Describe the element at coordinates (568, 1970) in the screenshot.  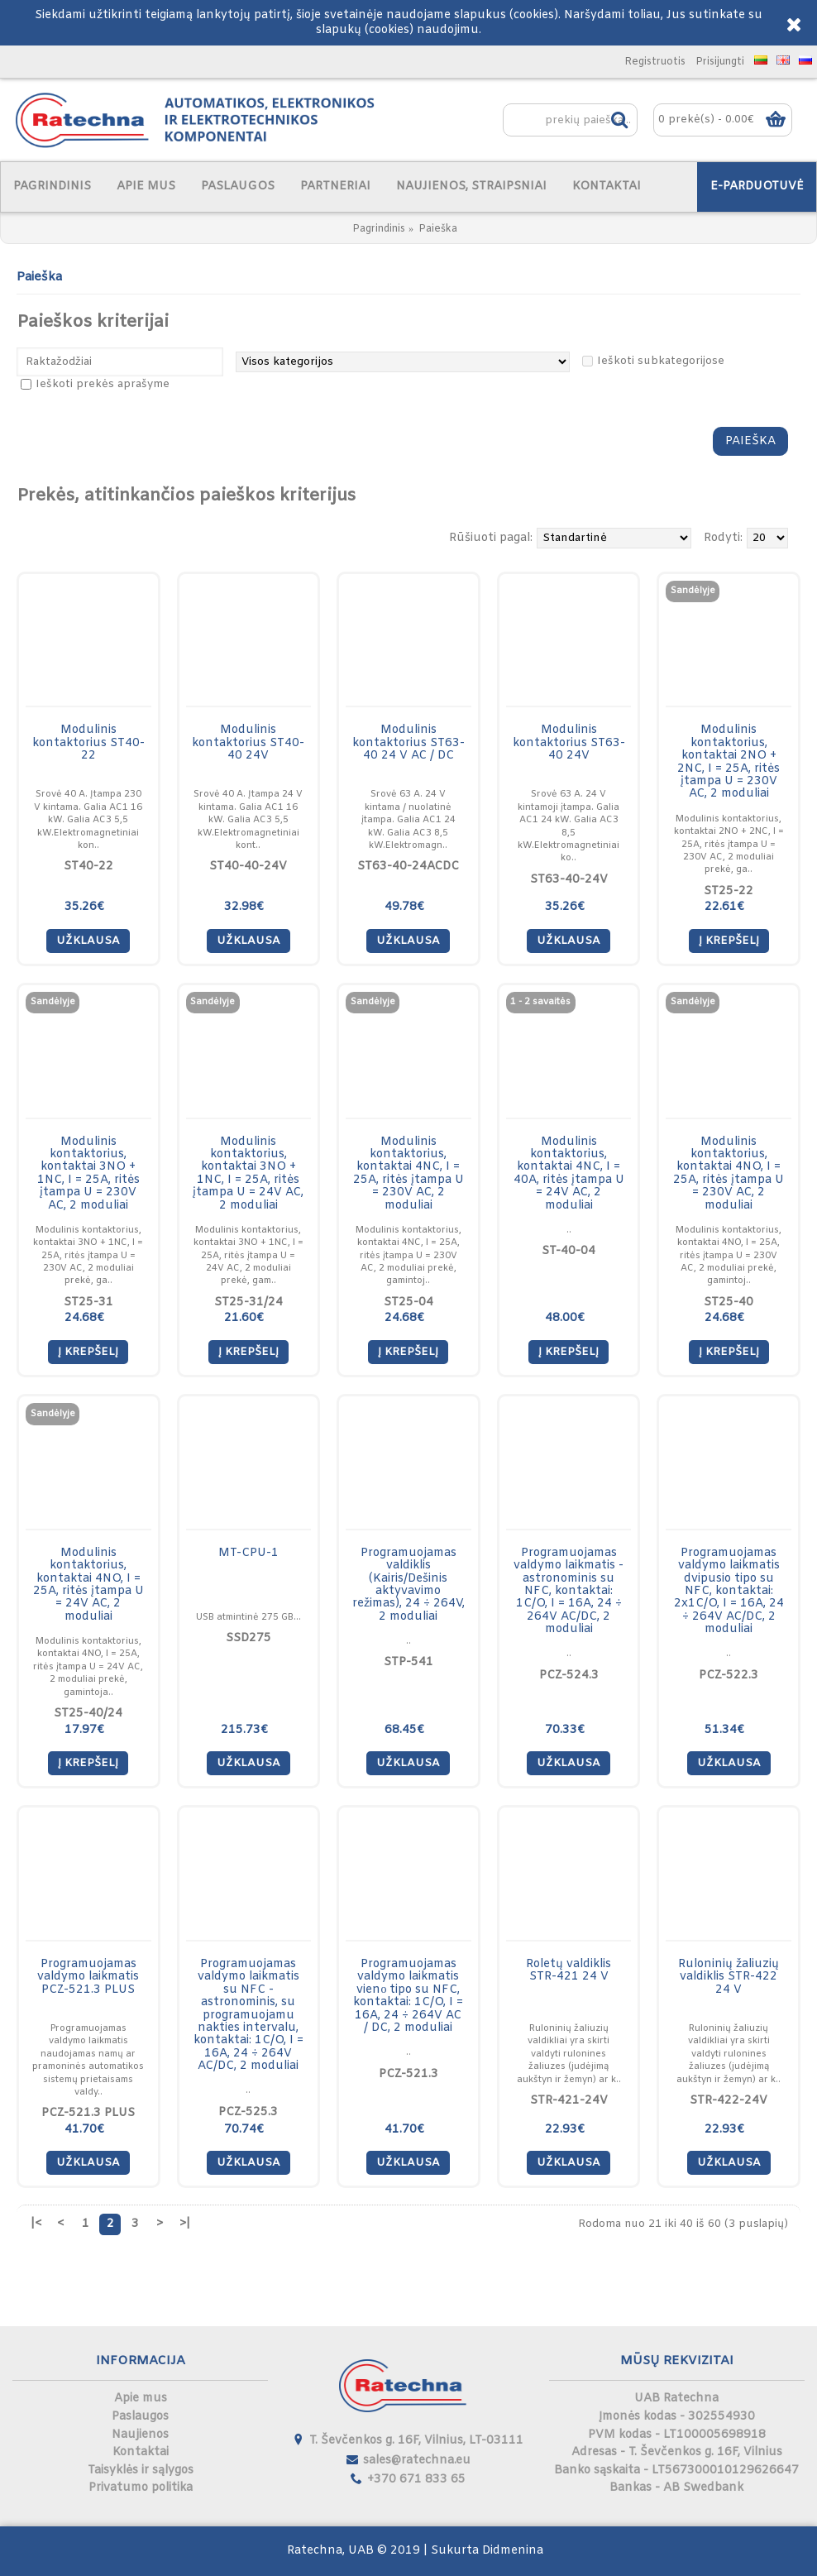
I see `Roletų valdiklis STR-421 24 V` at that location.